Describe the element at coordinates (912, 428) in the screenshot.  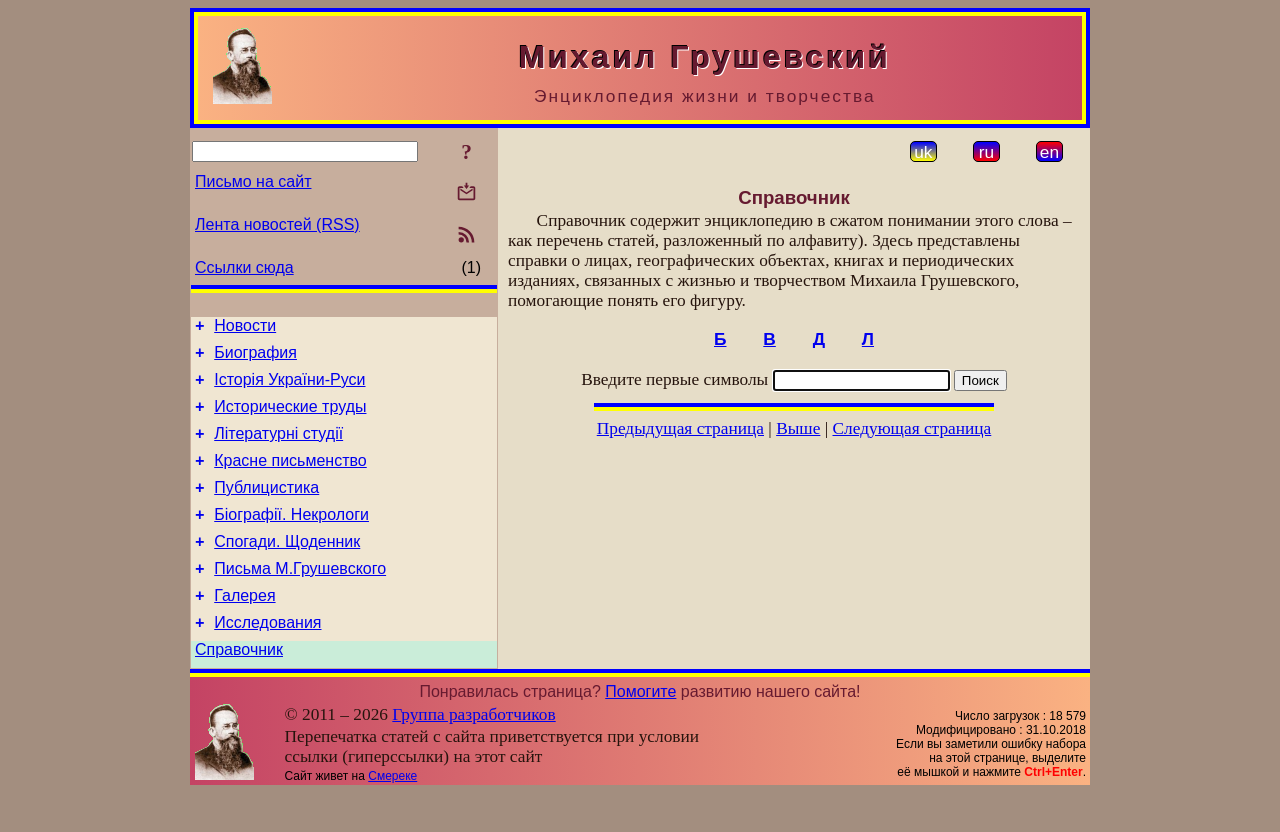
I see `Следующая страница` at that location.